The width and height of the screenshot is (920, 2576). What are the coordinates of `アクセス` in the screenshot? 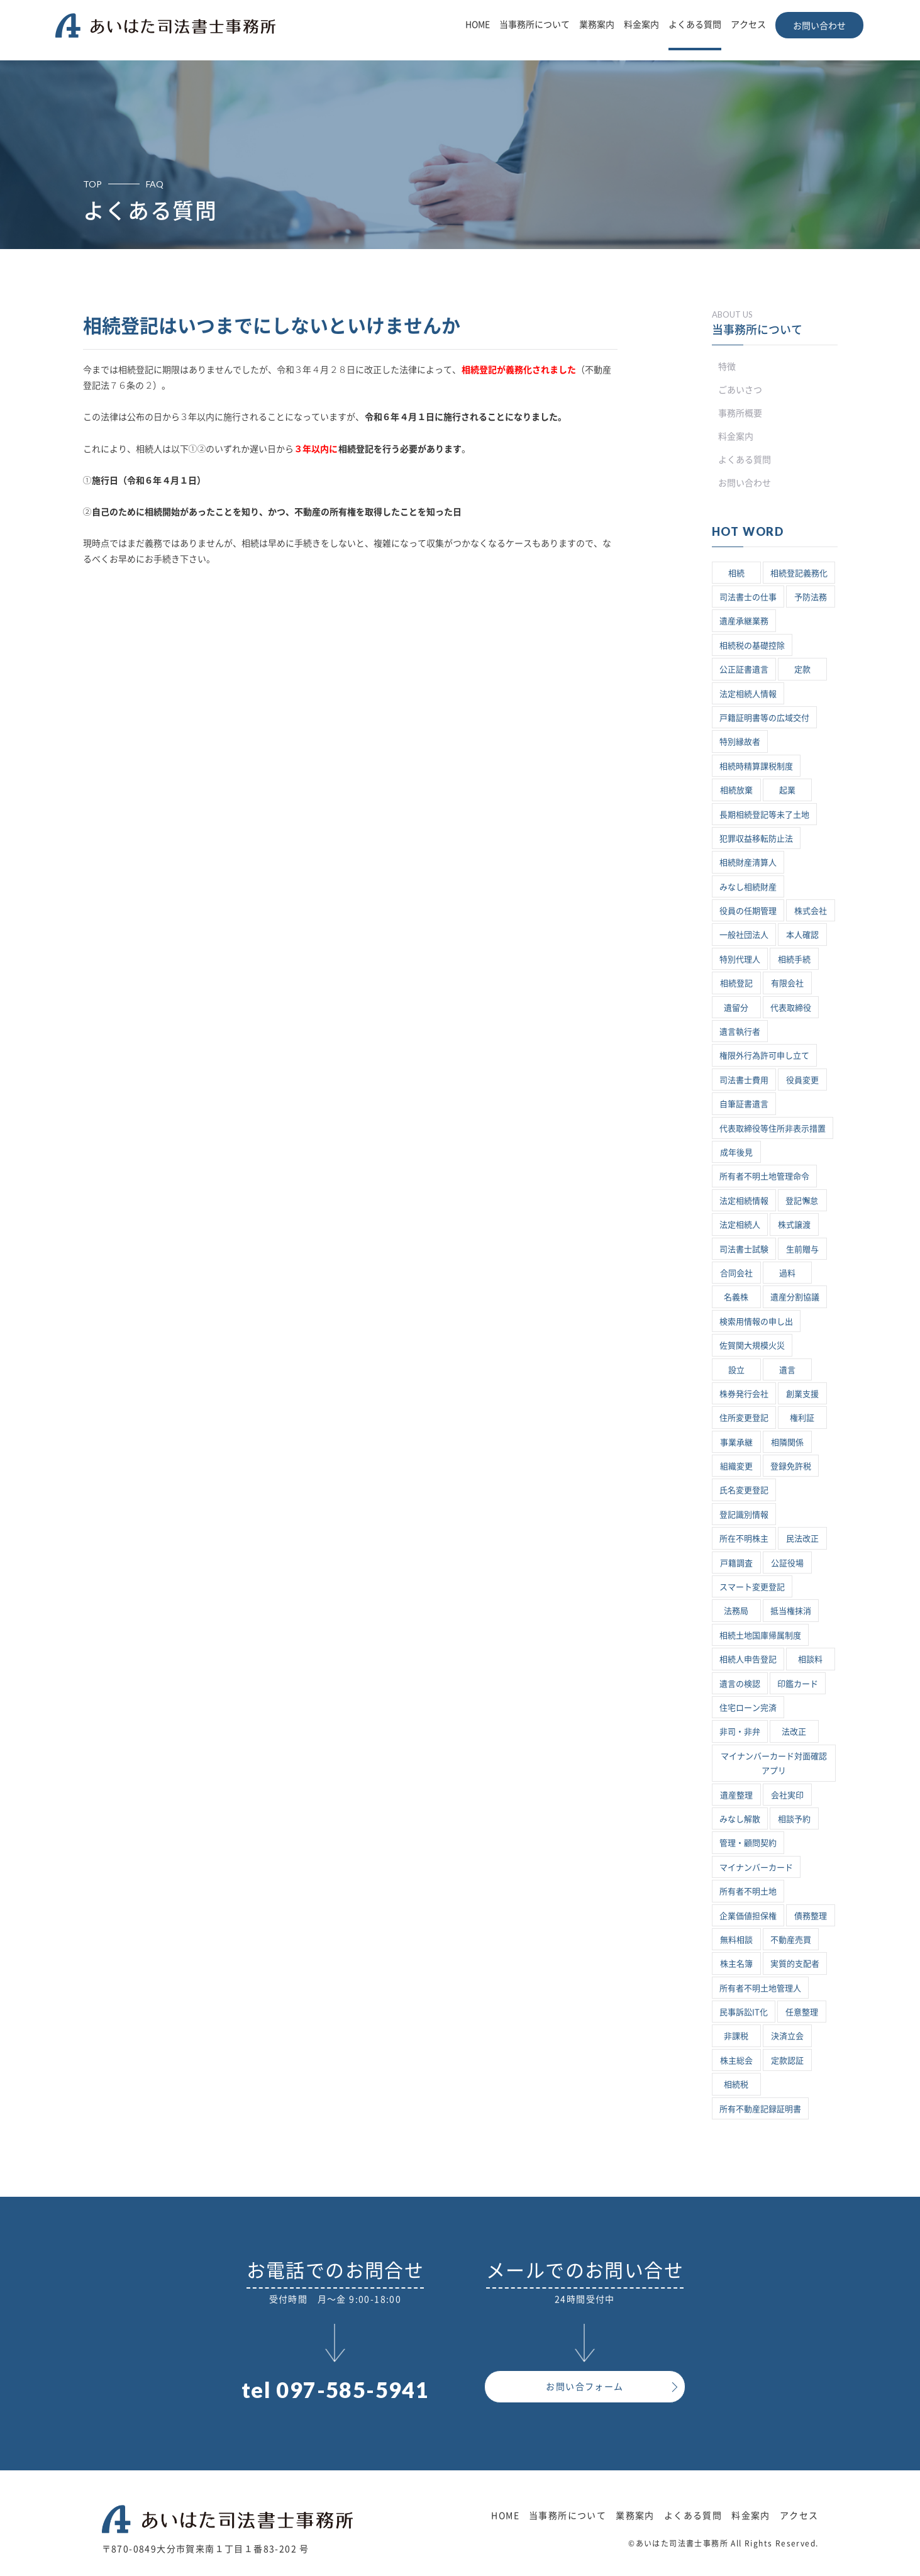 It's located at (748, 24).